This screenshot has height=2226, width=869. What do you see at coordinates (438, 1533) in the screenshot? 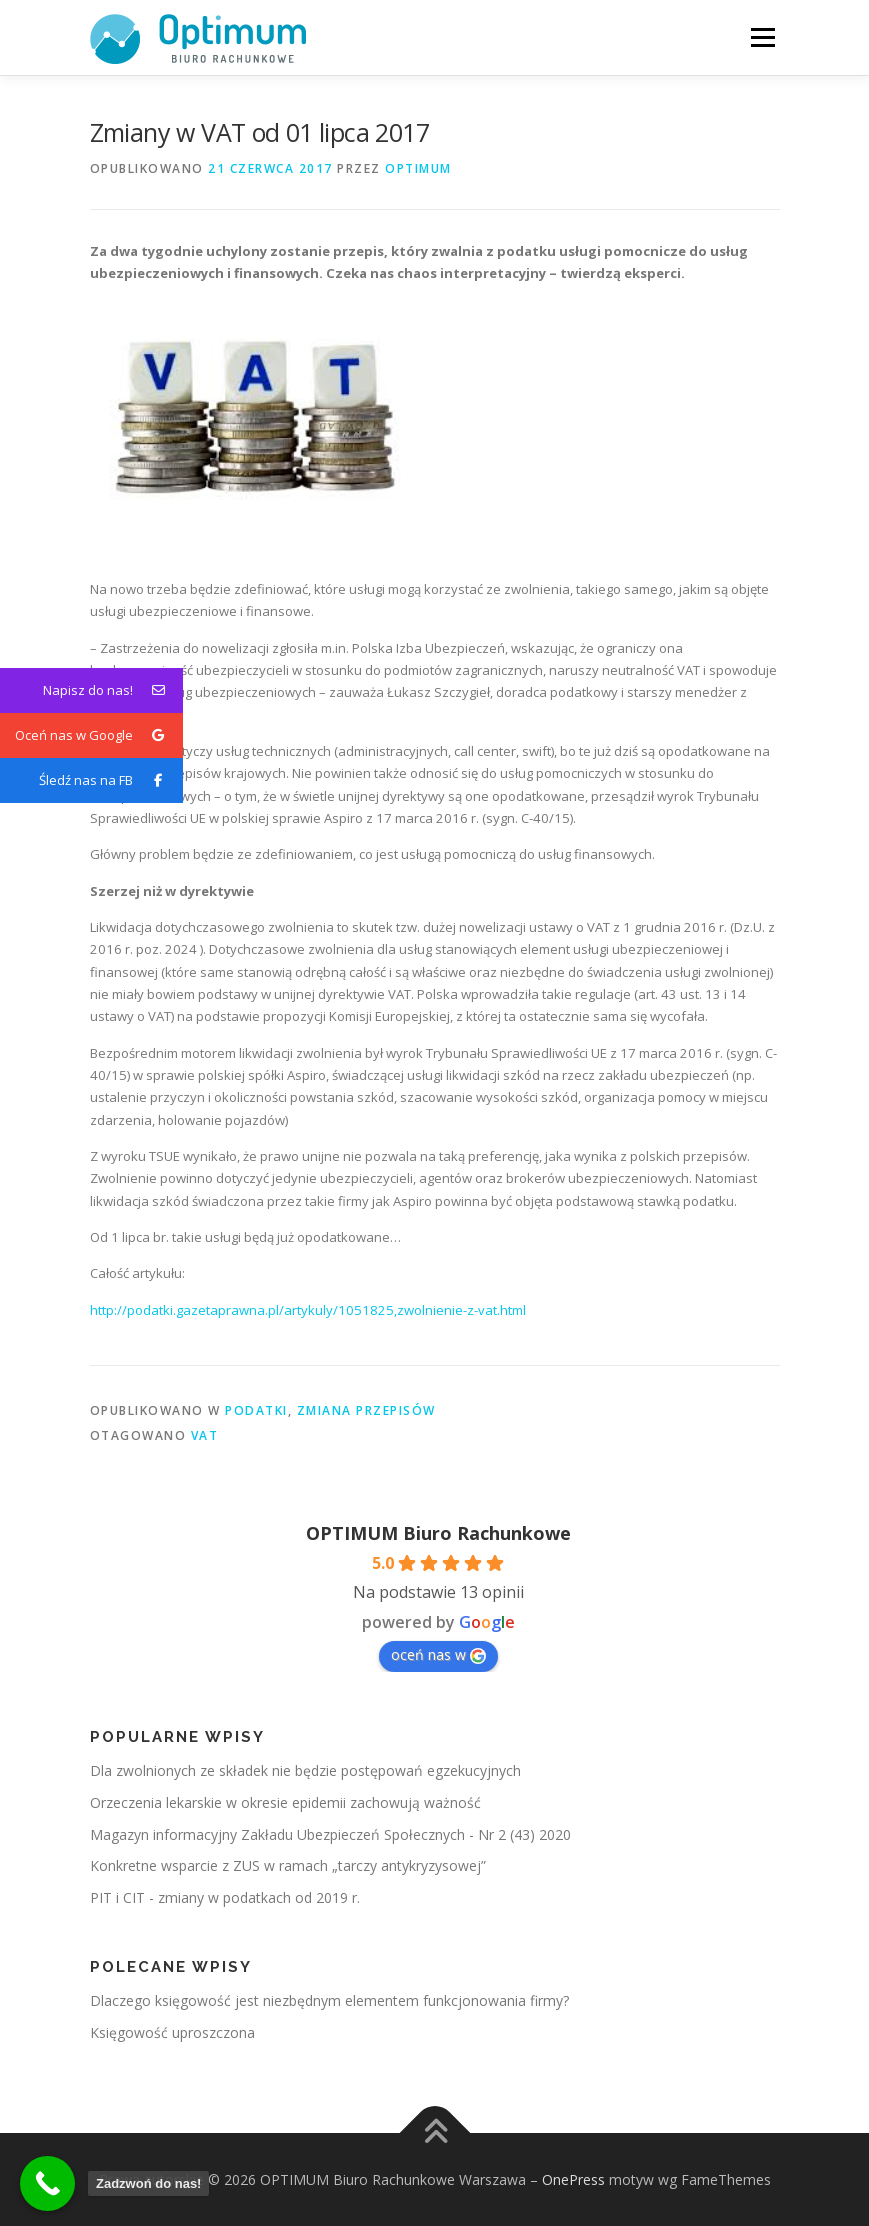
I see `OPTIMUM Biuro Rachunkowe` at bounding box center [438, 1533].